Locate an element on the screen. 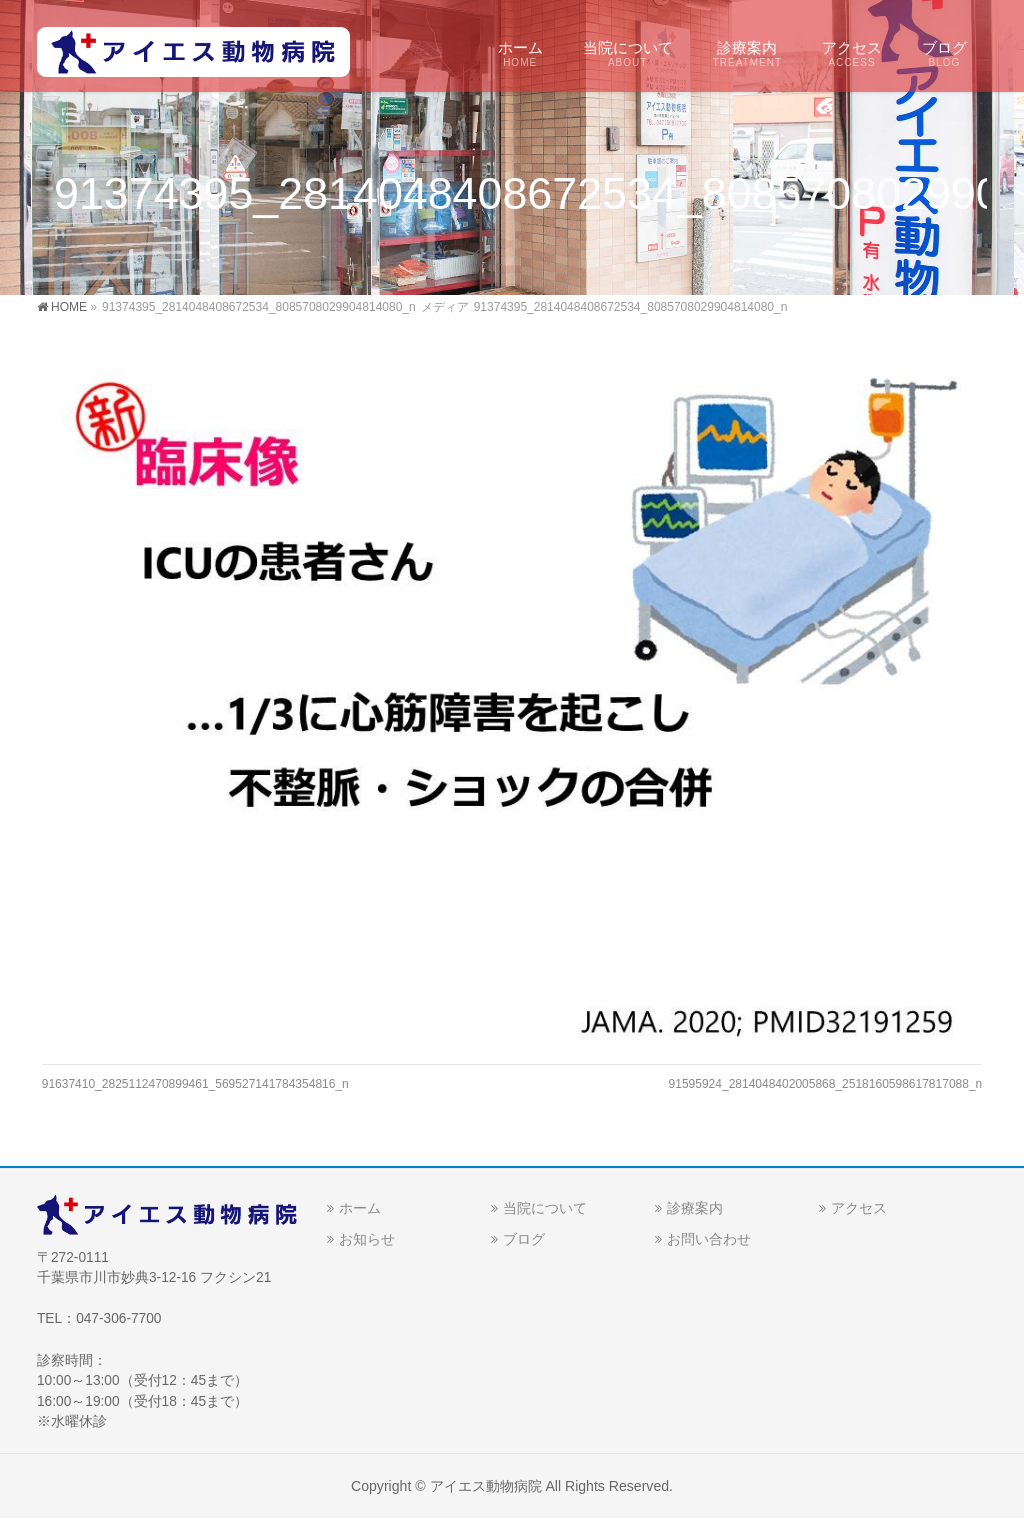 This screenshot has width=1024, height=1519. 当院について is located at coordinates (545, 1208).